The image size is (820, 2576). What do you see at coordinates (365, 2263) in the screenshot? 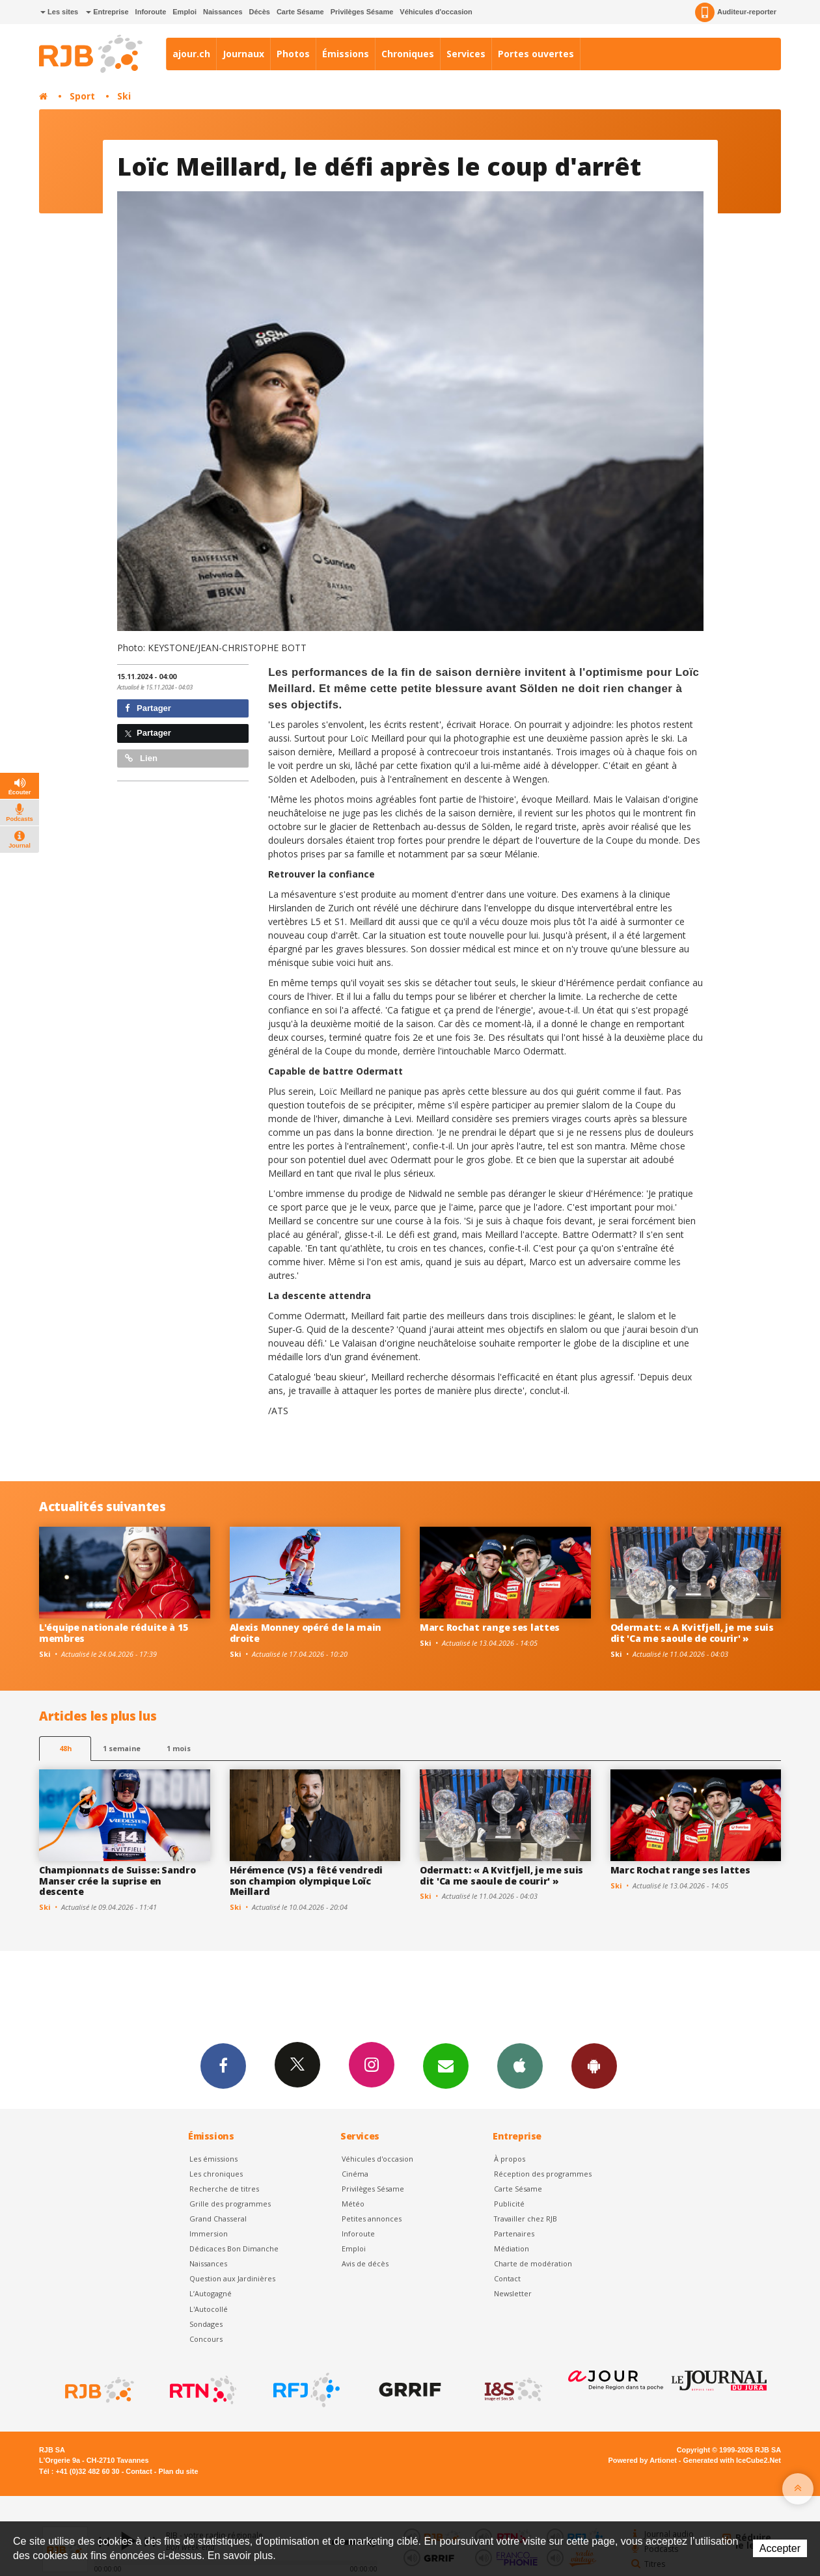
I see `Avis de décès` at bounding box center [365, 2263].